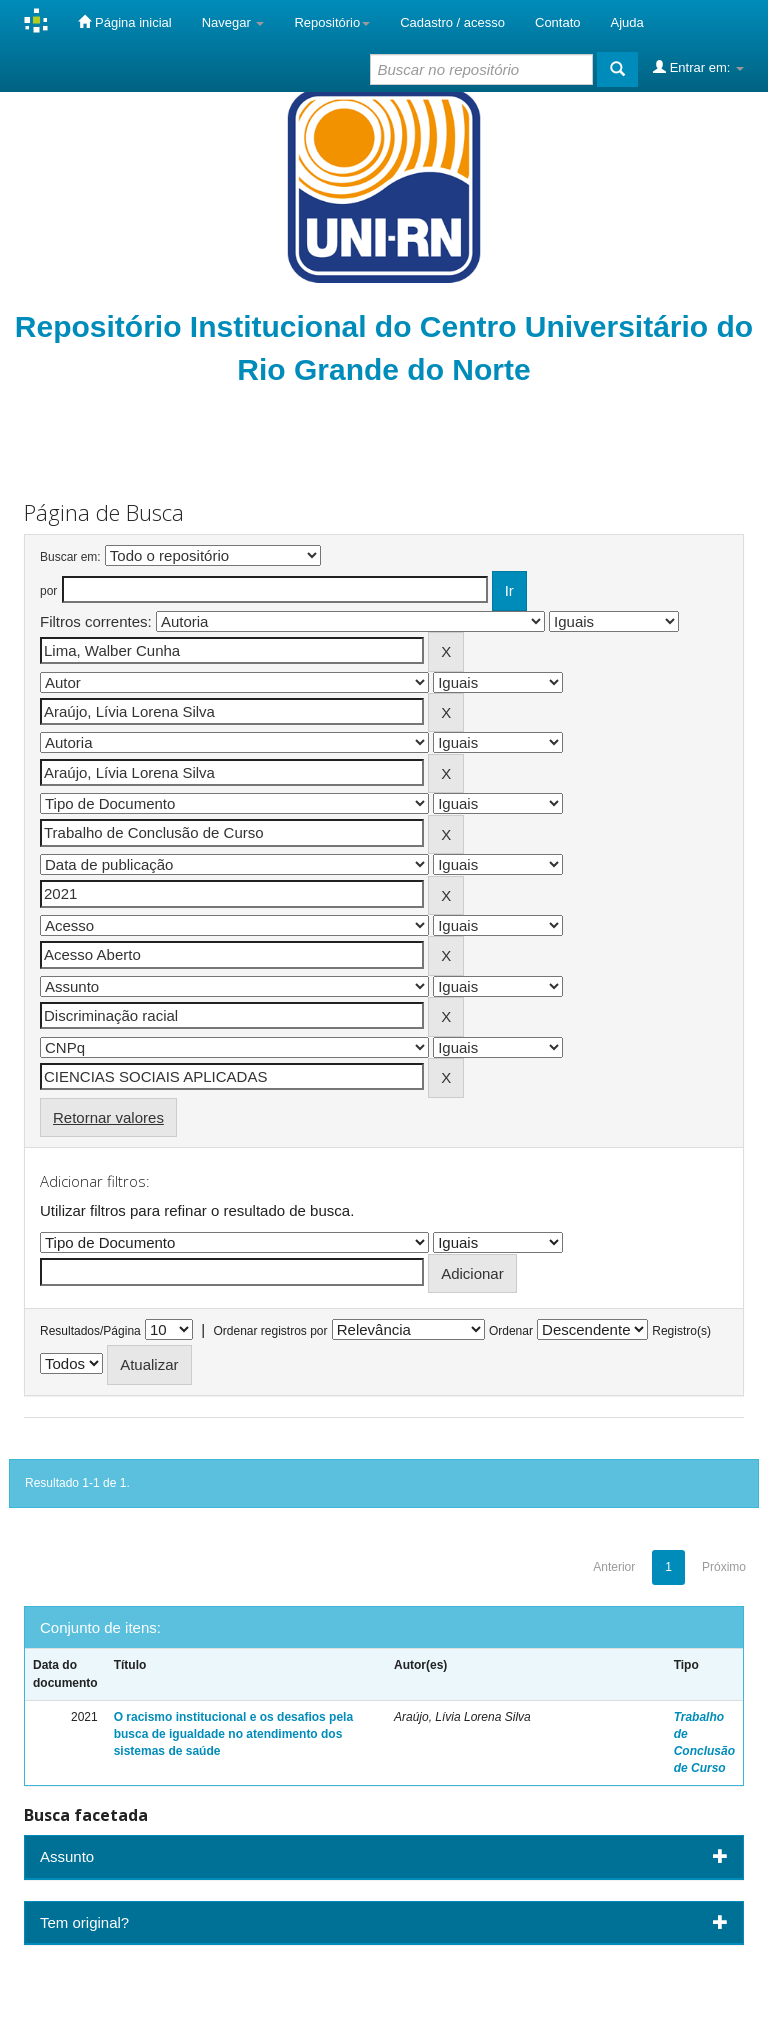  What do you see at coordinates (233, 22) in the screenshot?
I see `Navegar` at bounding box center [233, 22].